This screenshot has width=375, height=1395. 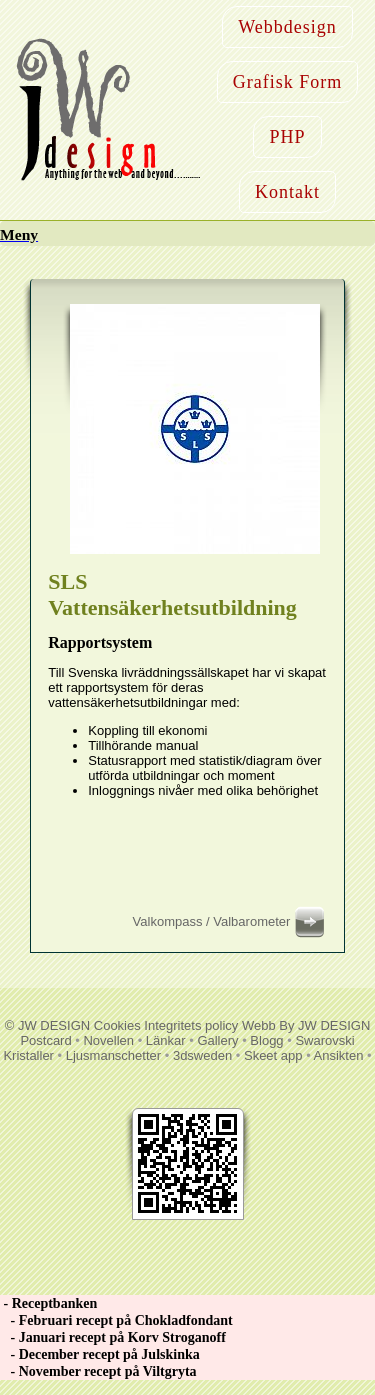 I want to click on Novellen, so click(x=108, y=1040).